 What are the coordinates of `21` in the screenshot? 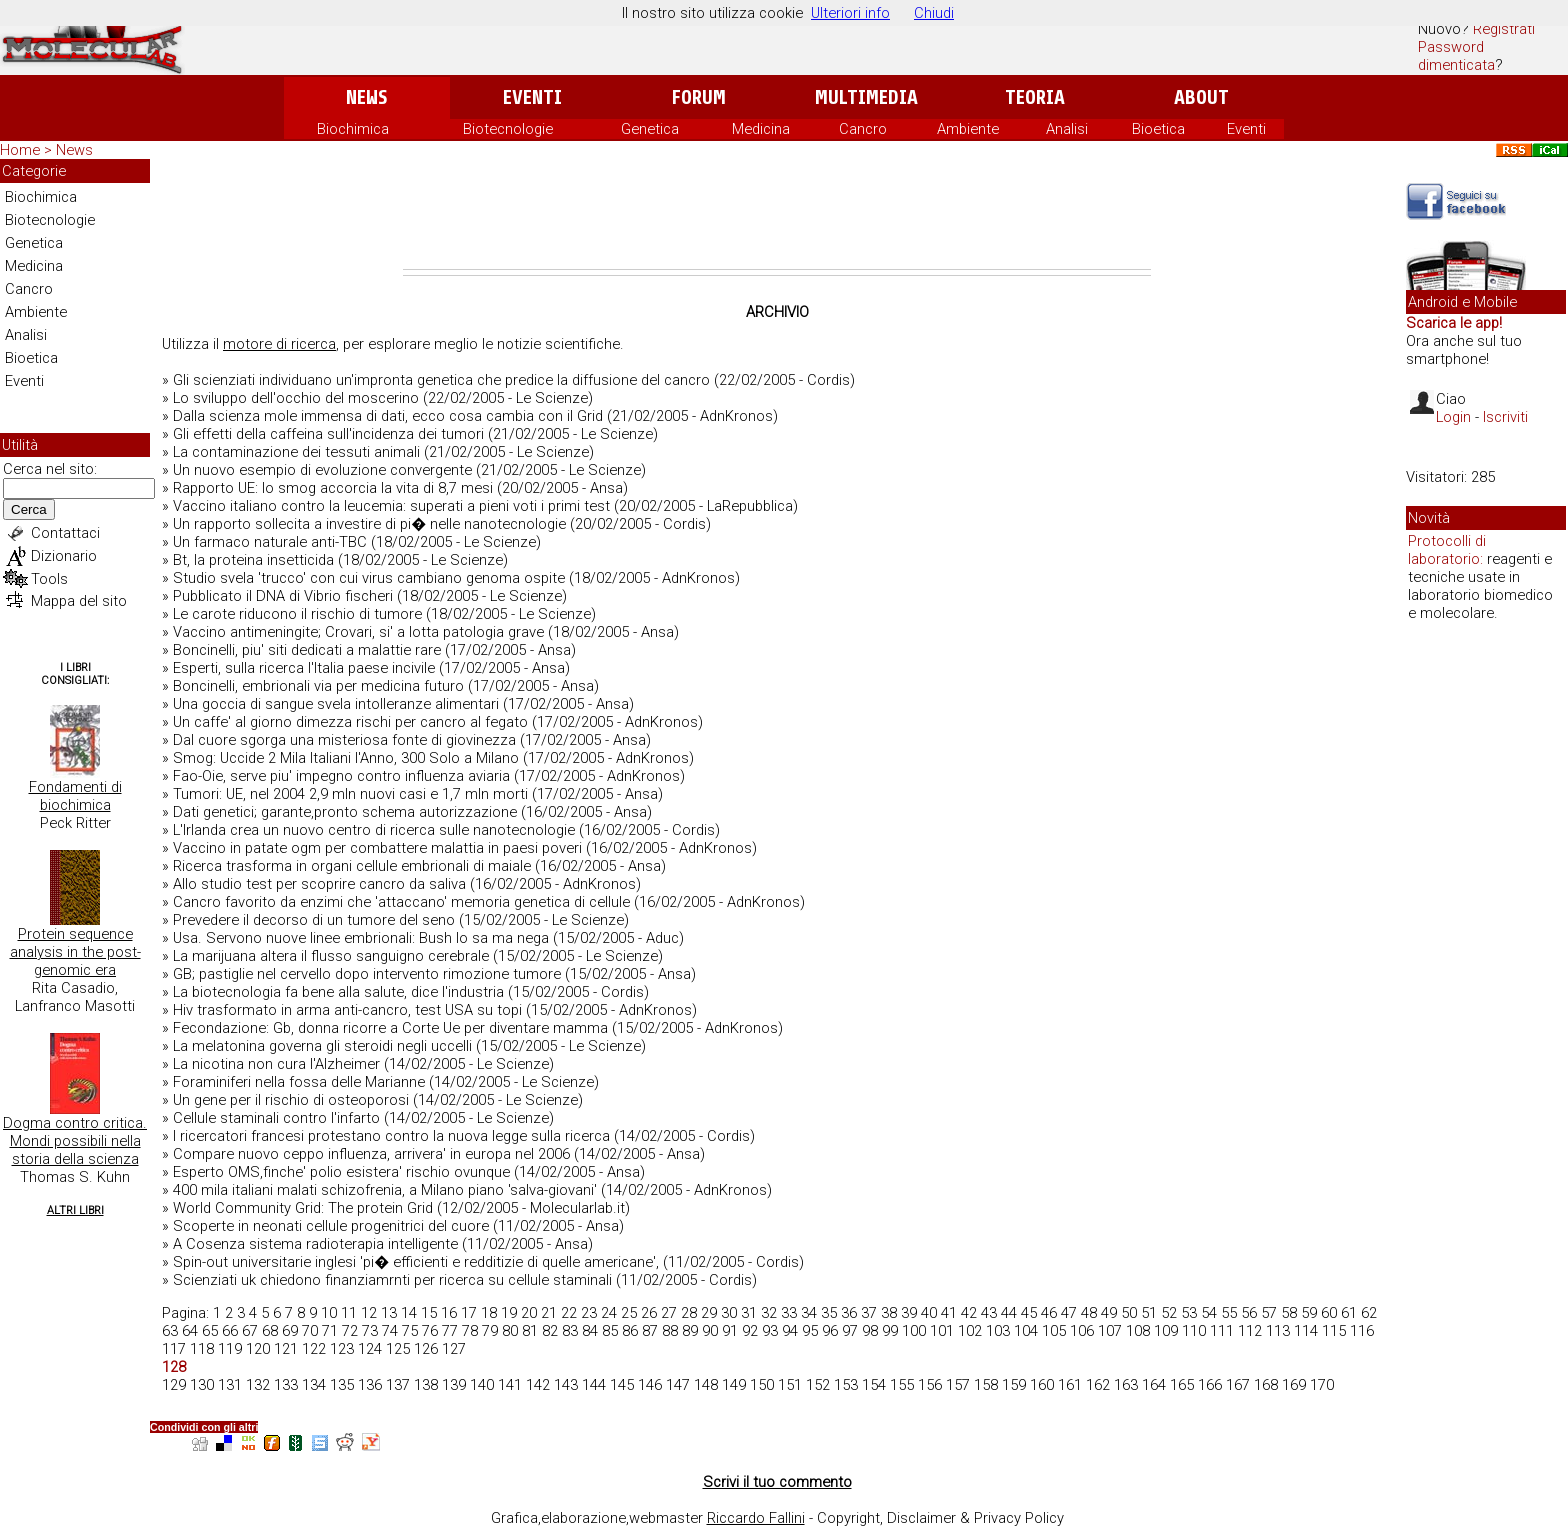 It's located at (549, 1313).